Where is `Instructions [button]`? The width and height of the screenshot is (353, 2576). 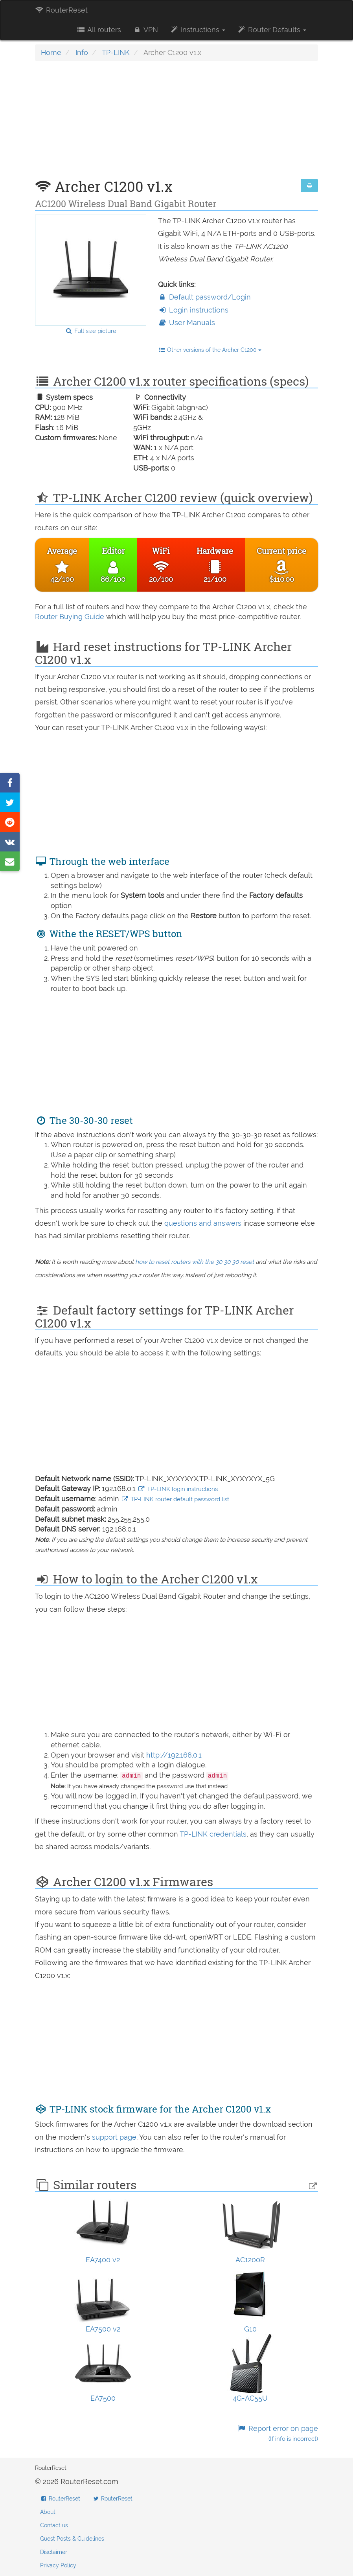
Instructions [button] is located at coordinates (197, 30).